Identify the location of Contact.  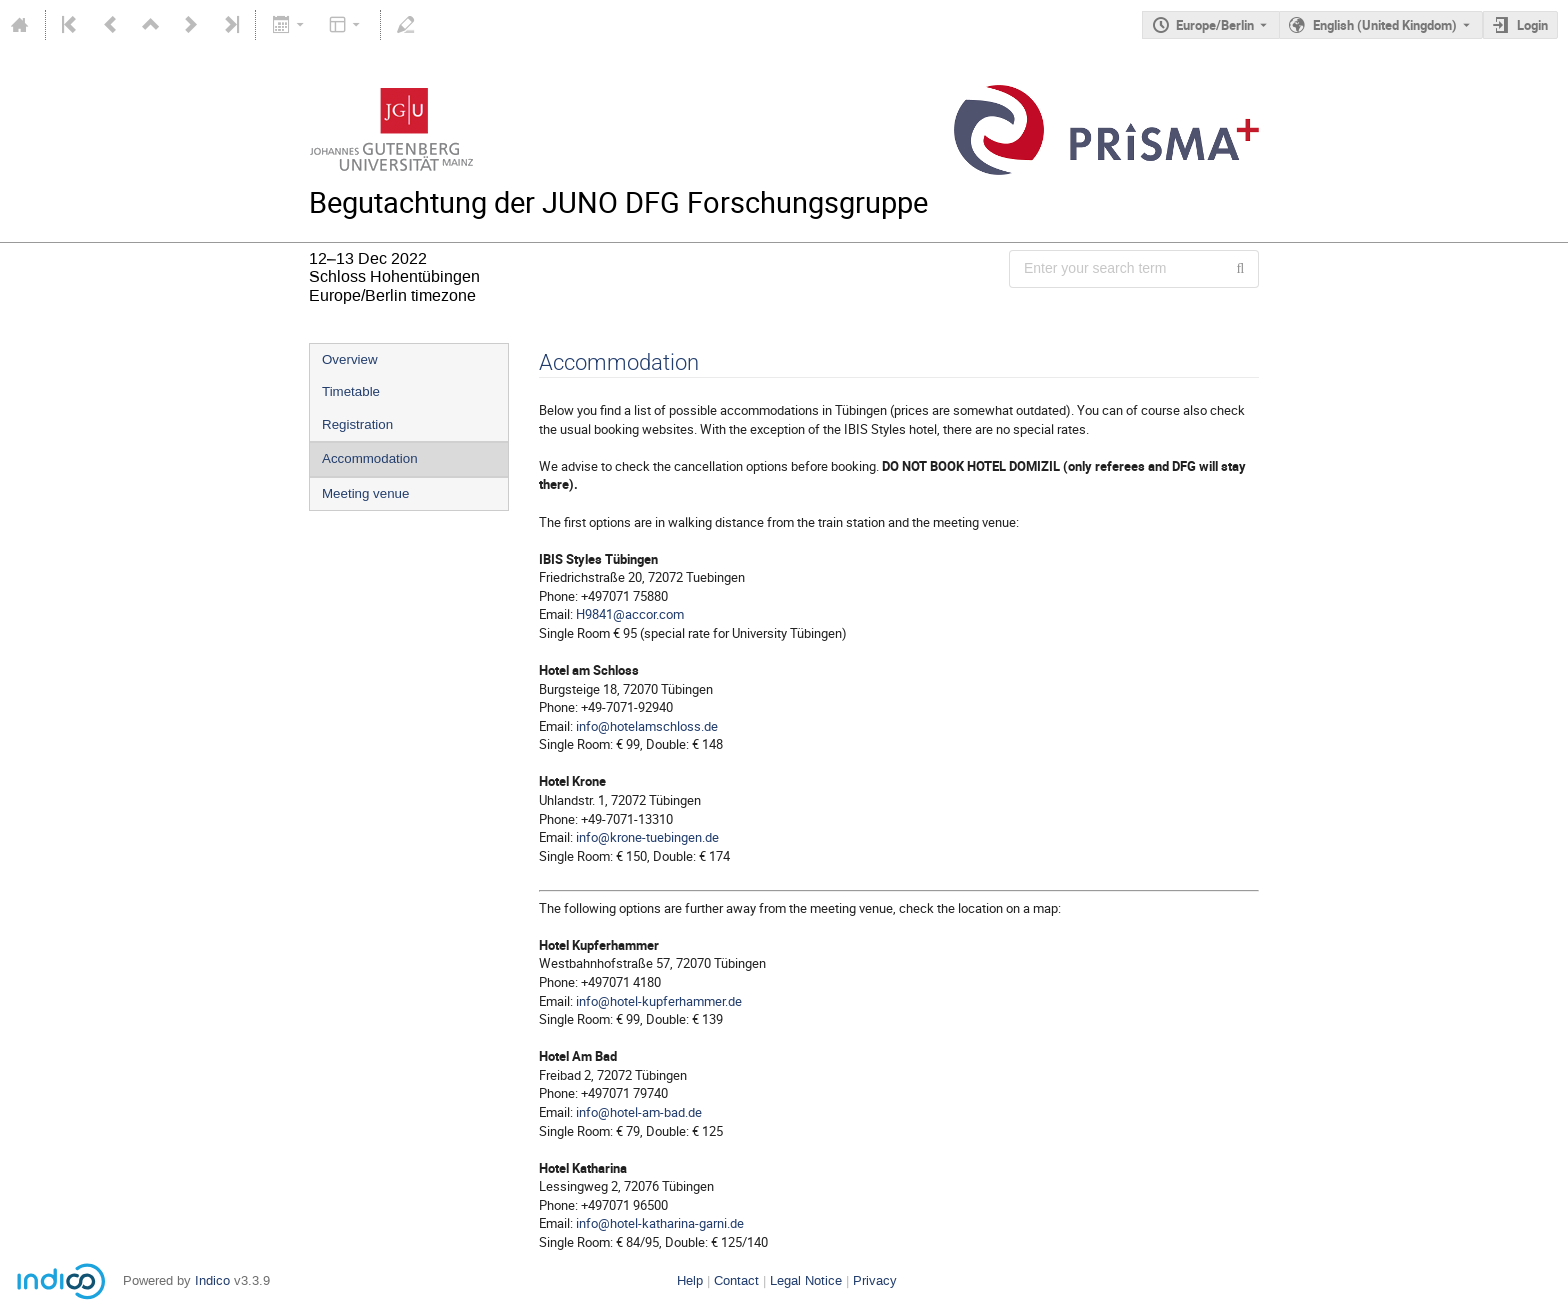
(736, 1280).